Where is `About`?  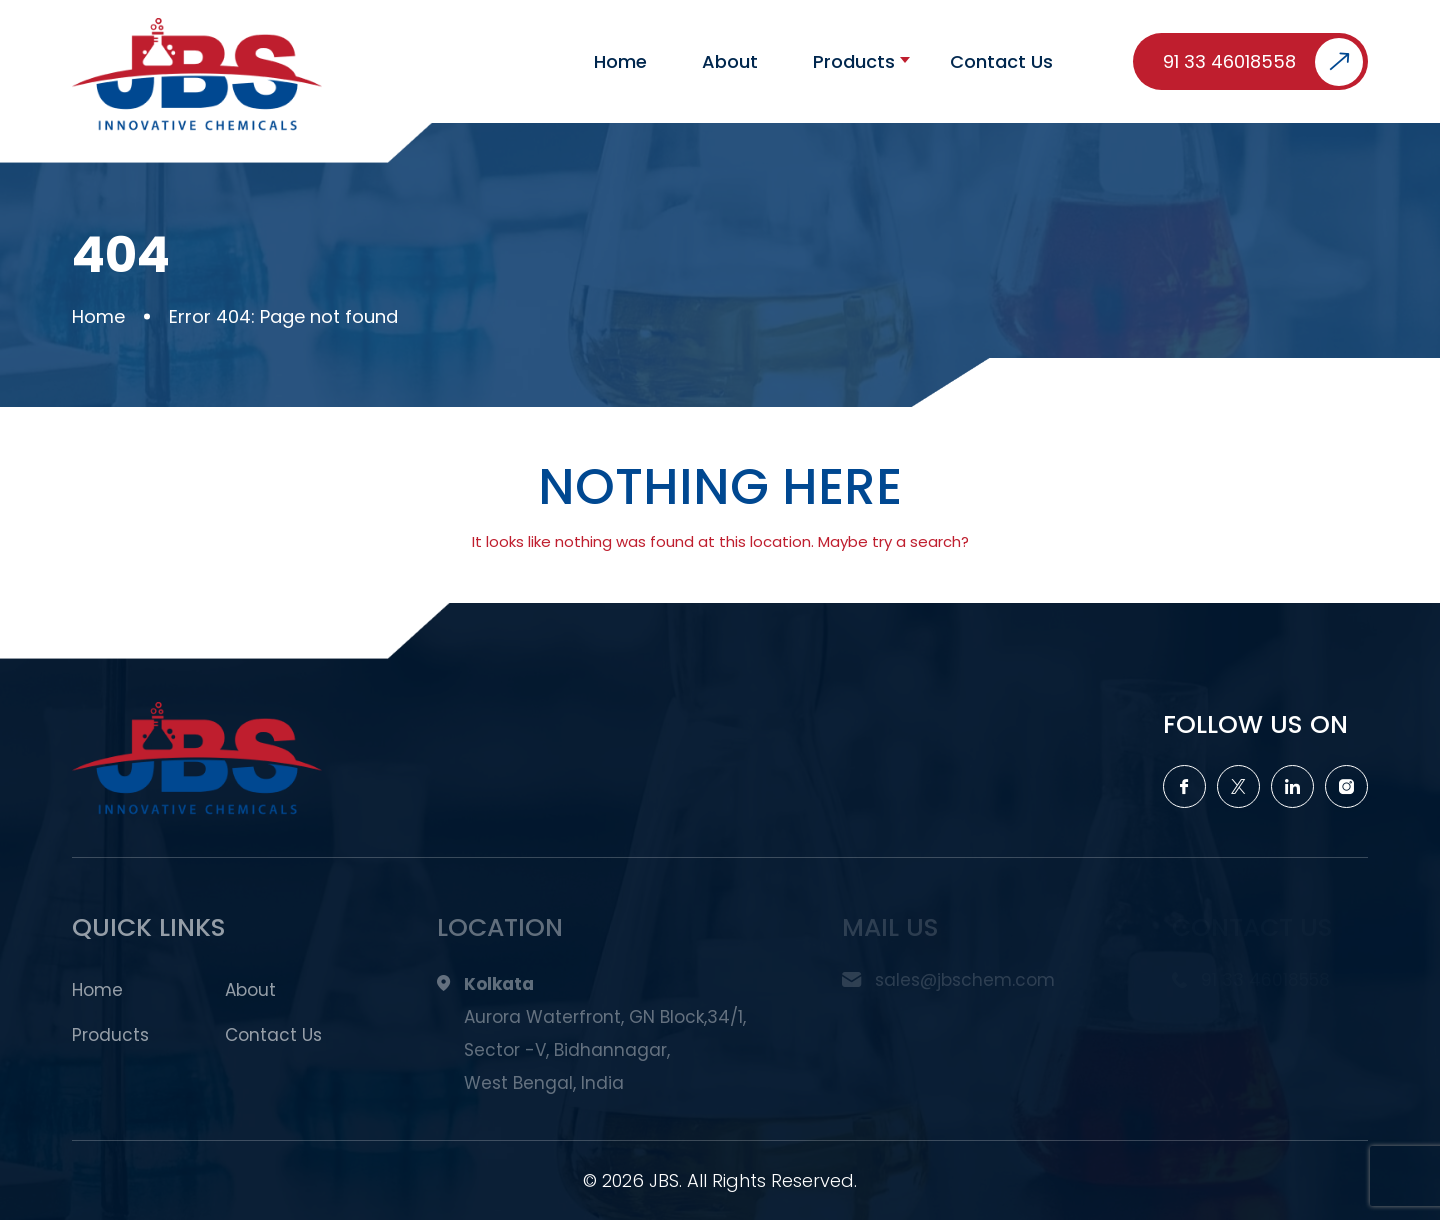
About is located at coordinates (730, 62).